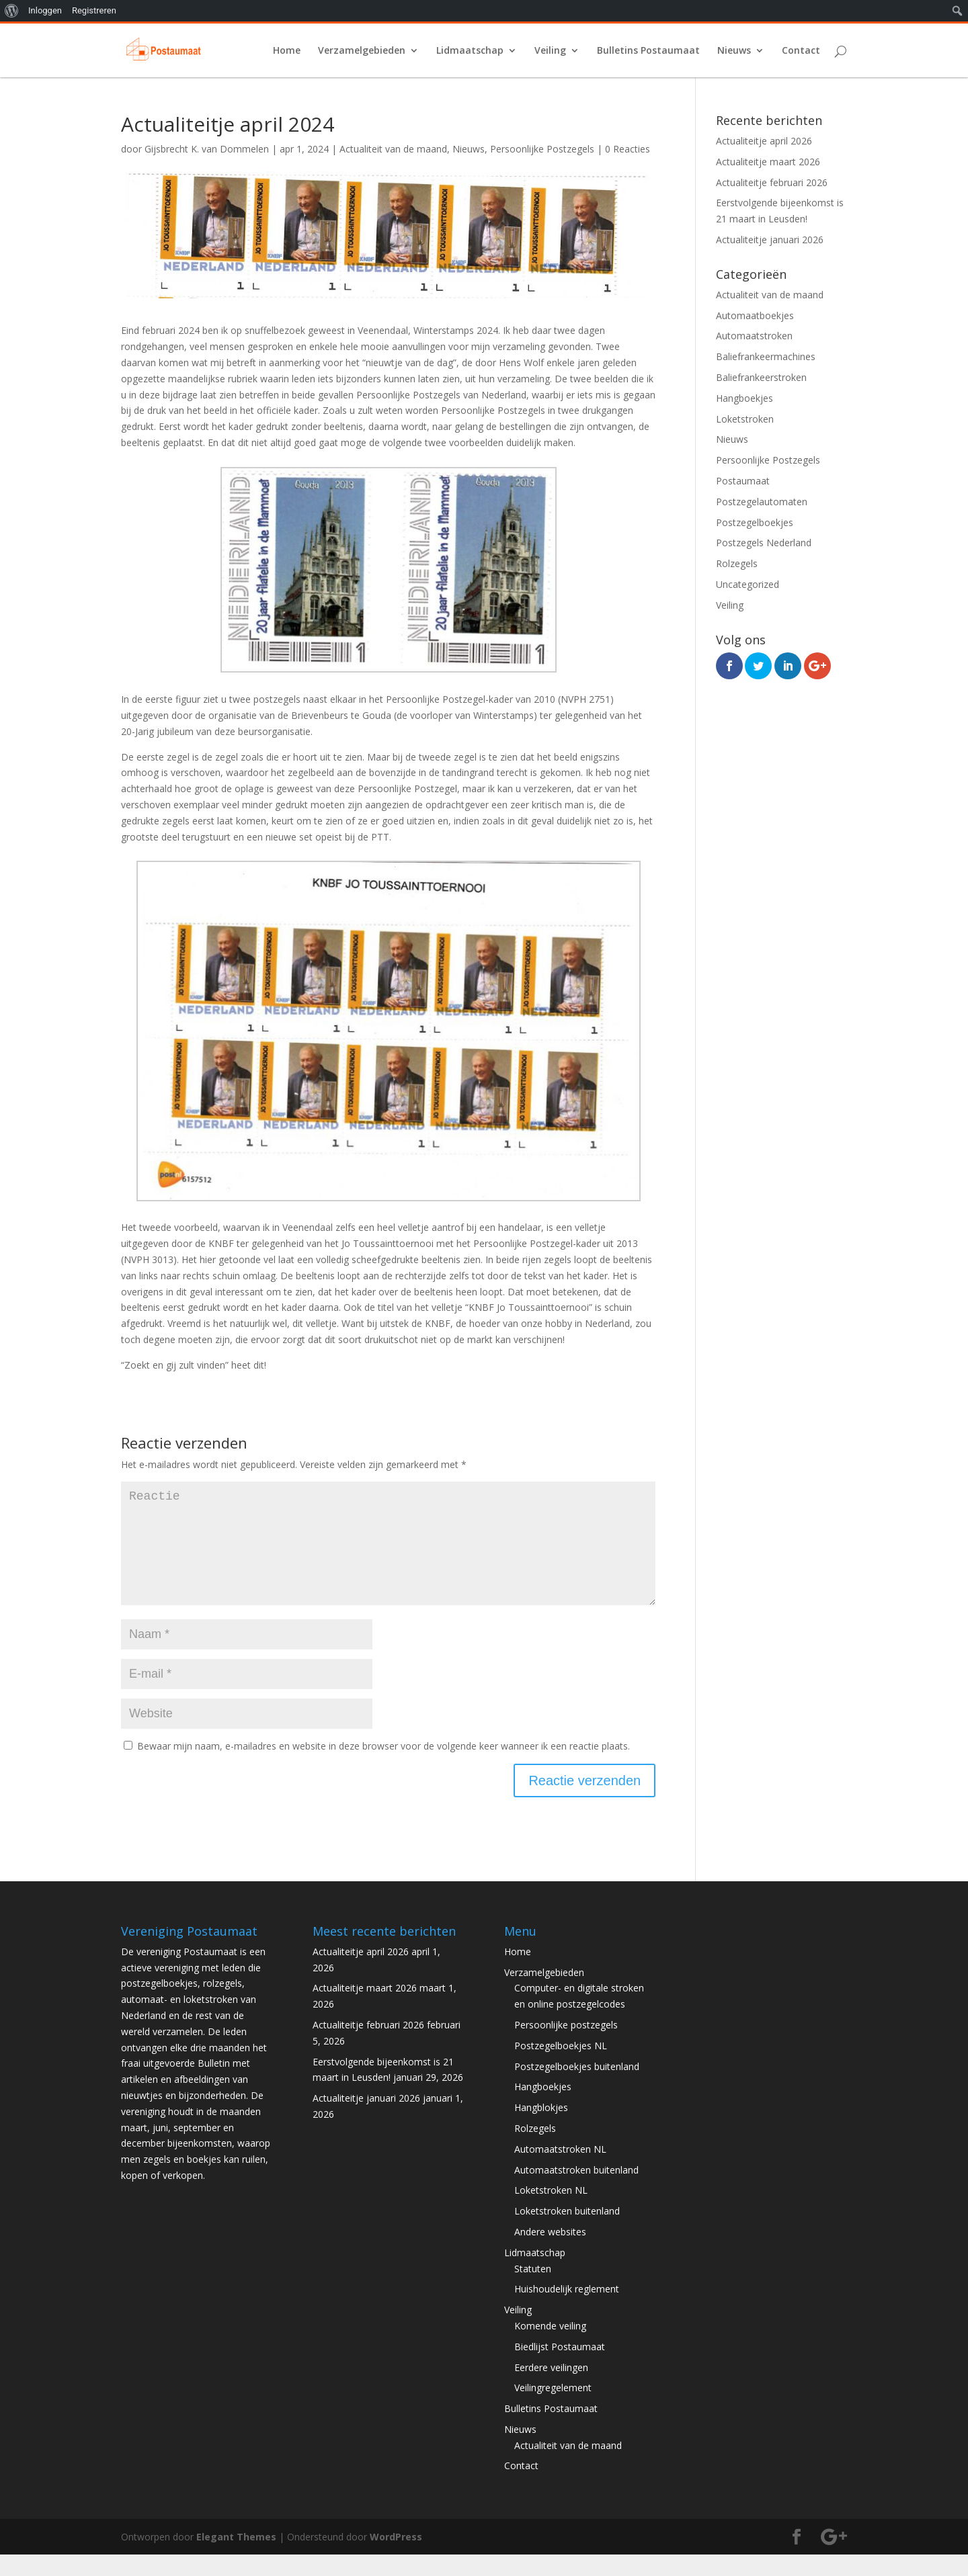 The image size is (968, 2576). Describe the element at coordinates (45, 10) in the screenshot. I see `Inloggen` at that location.